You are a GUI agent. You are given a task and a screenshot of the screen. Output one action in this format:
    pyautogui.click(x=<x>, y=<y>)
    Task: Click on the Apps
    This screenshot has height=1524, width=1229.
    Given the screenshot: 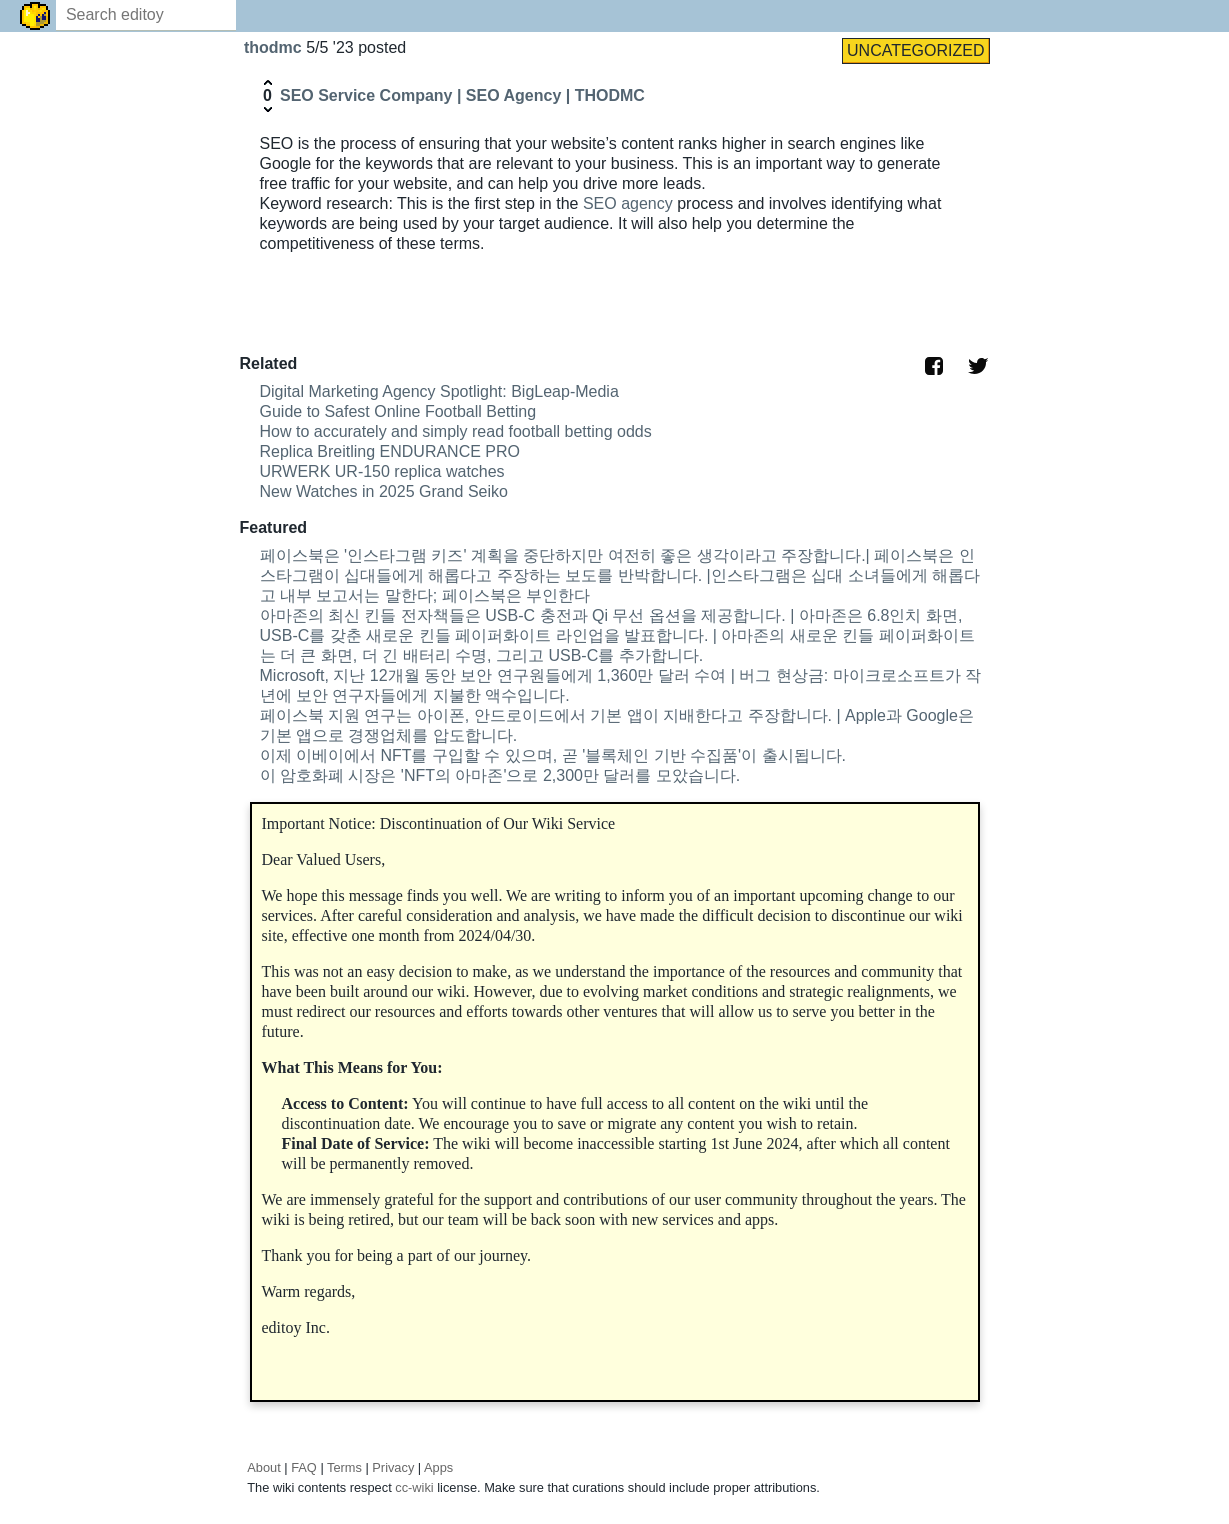 What is the action you would take?
    pyautogui.click(x=438, y=1467)
    